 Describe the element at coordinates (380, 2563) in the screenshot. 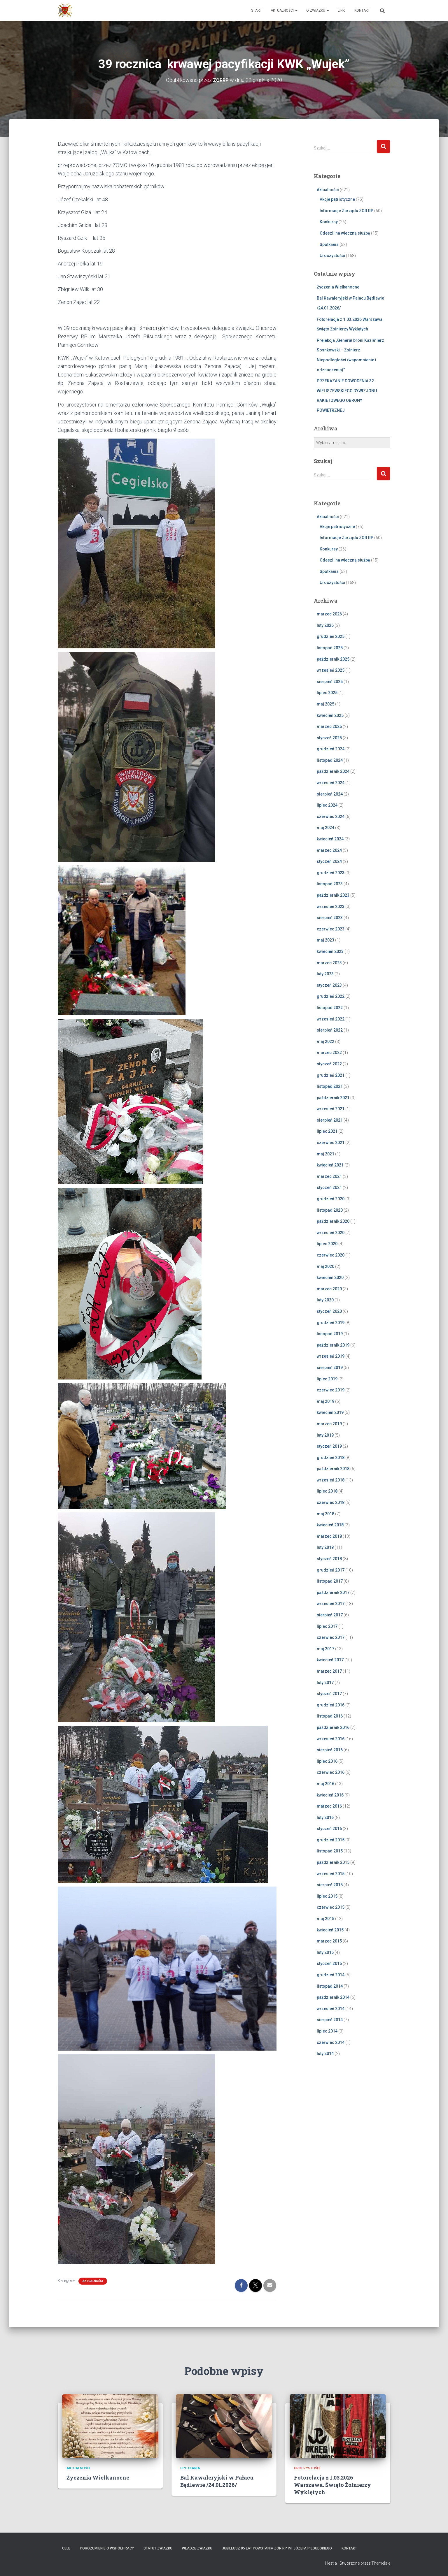

I see `ThemeIsle` at that location.